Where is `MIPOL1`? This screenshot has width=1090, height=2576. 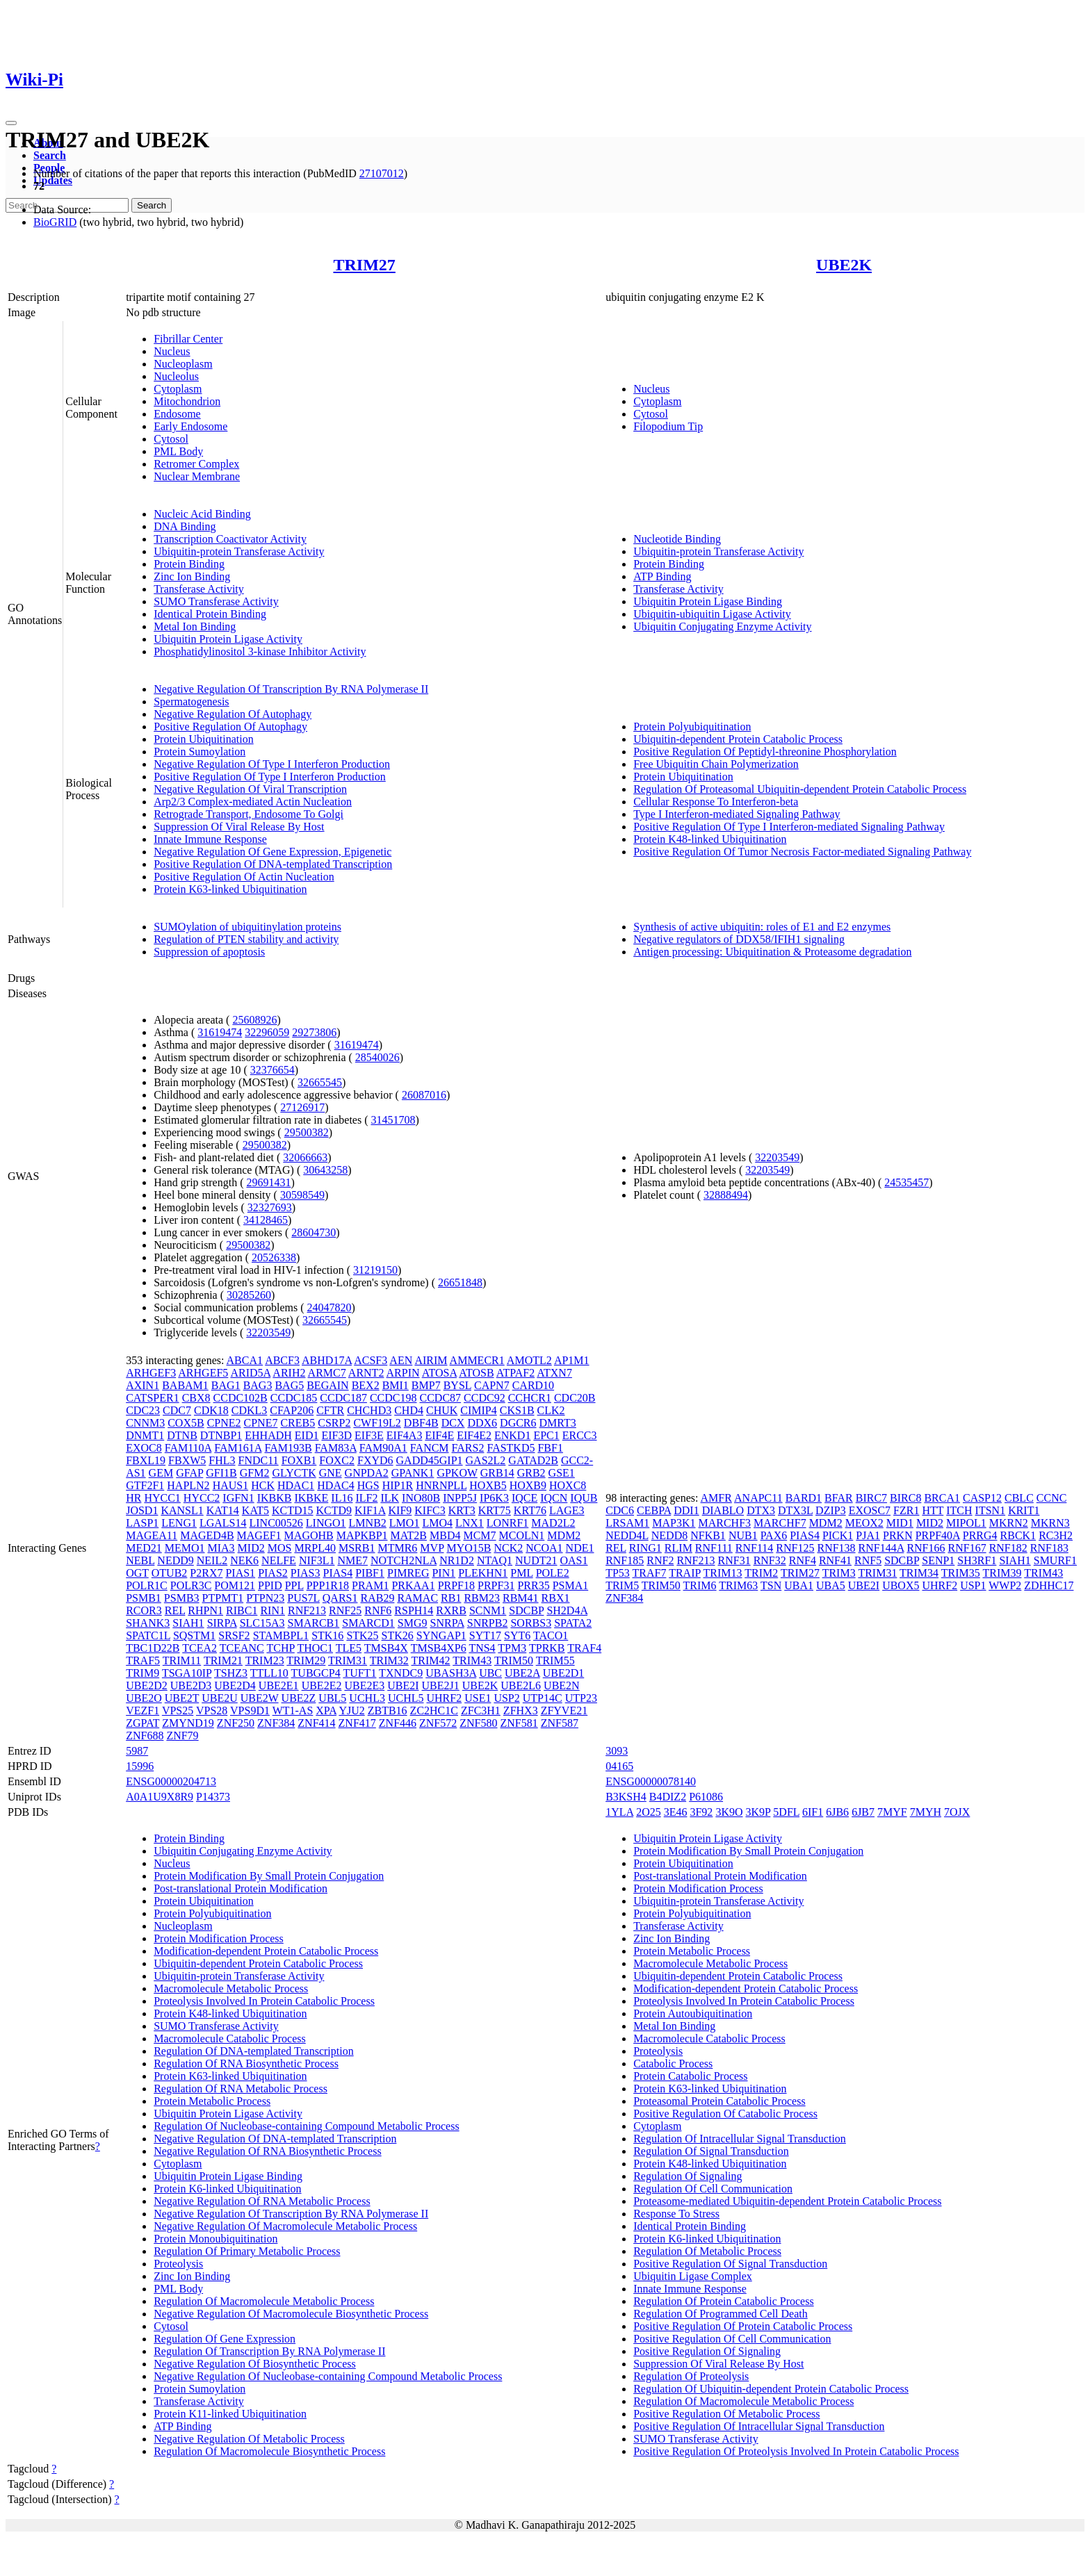
MIPOL1 is located at coordinates (966, 1523).